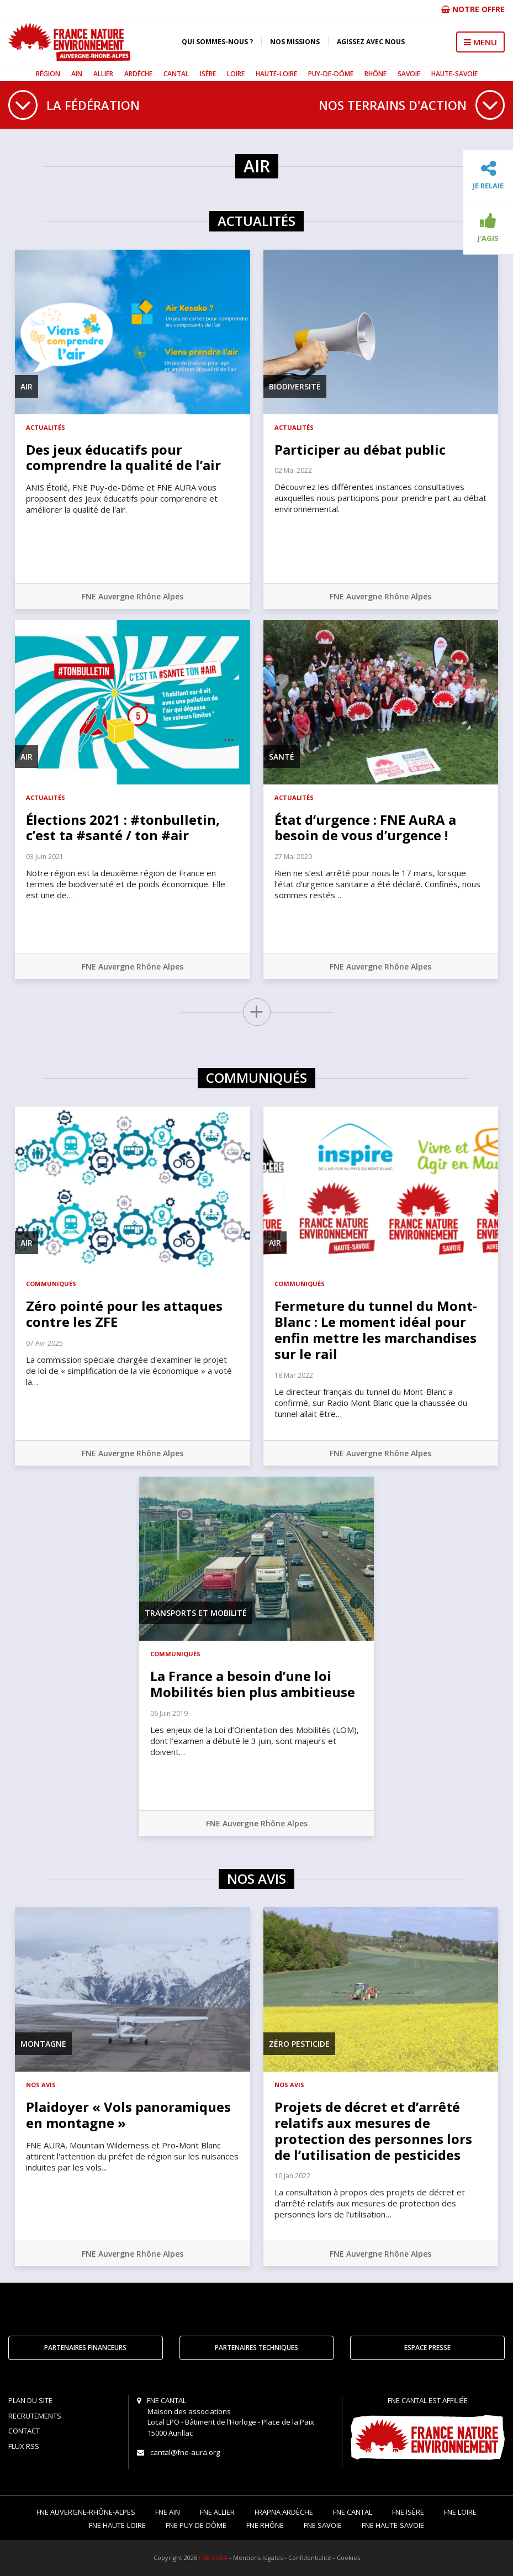  Describe the element at coordinates (252, 1684) in the screenshot. I see `La France a besoin d’une loi Mobilités bien plus ambitieuse` at that location.